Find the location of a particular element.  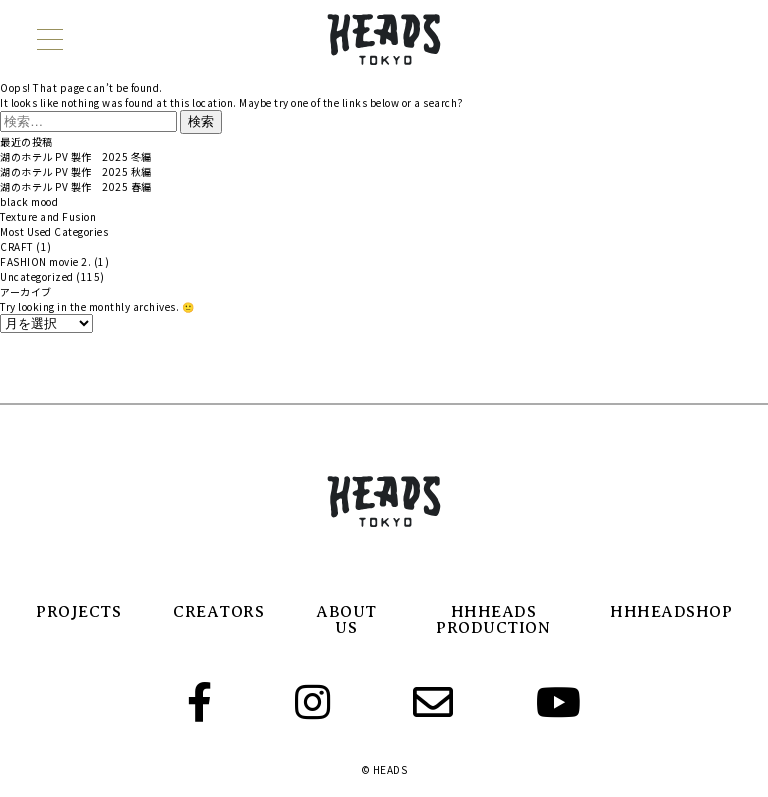

湖のホテル PV 製作 2025 秋編 is located at coordinates (76, 171).